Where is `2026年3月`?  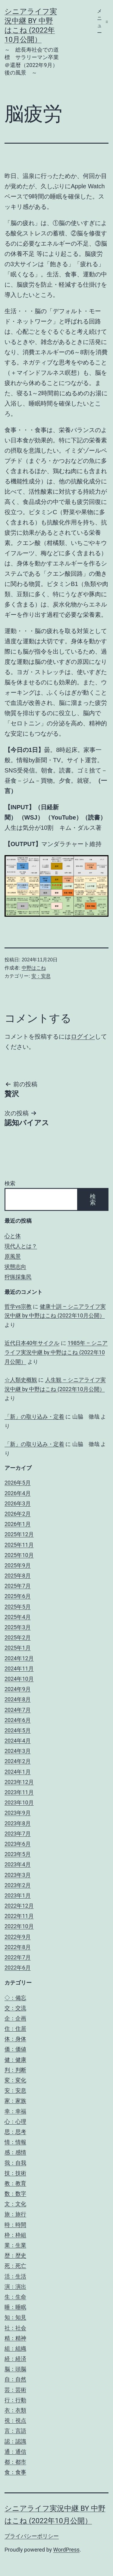
2026年3月 is located at coordinates (18, 1503).